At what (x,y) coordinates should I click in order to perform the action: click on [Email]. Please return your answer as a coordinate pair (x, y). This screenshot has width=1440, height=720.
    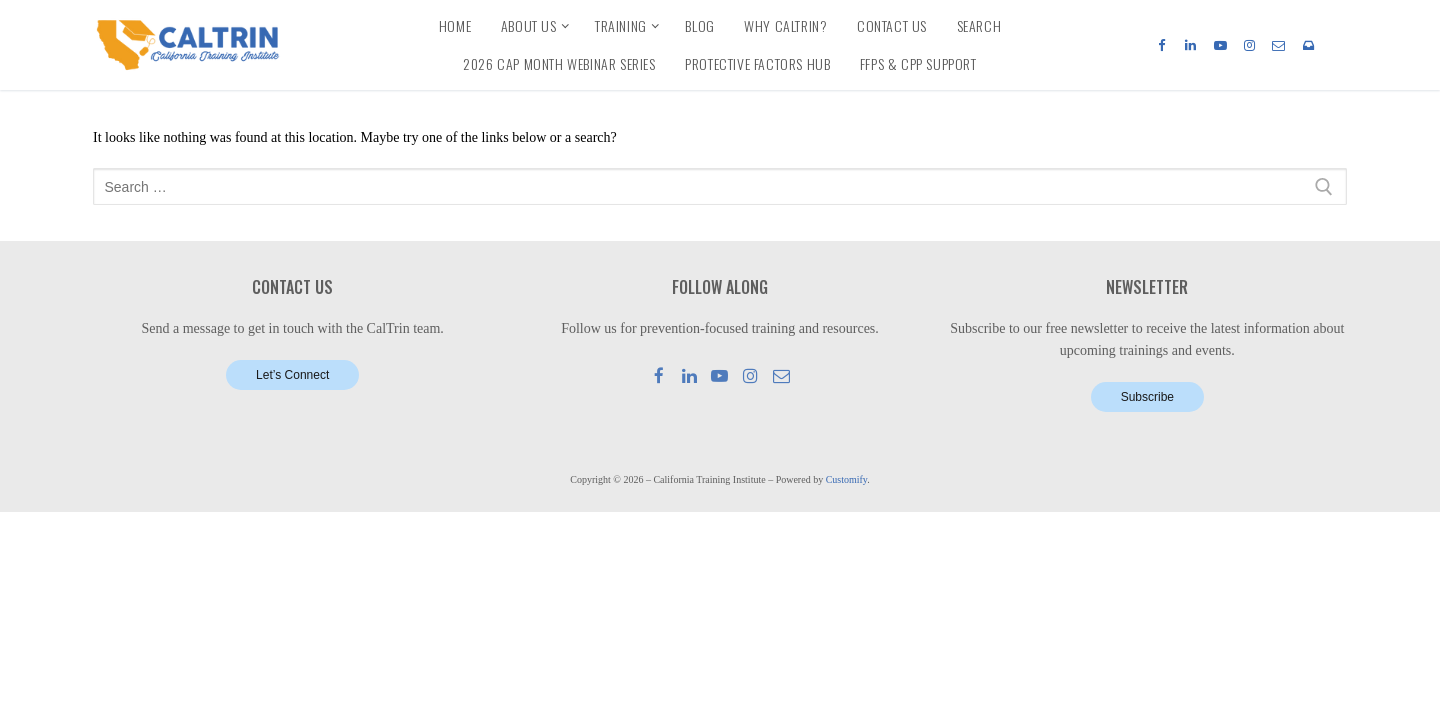
    Looking at the image, I should click on (1278, 44).